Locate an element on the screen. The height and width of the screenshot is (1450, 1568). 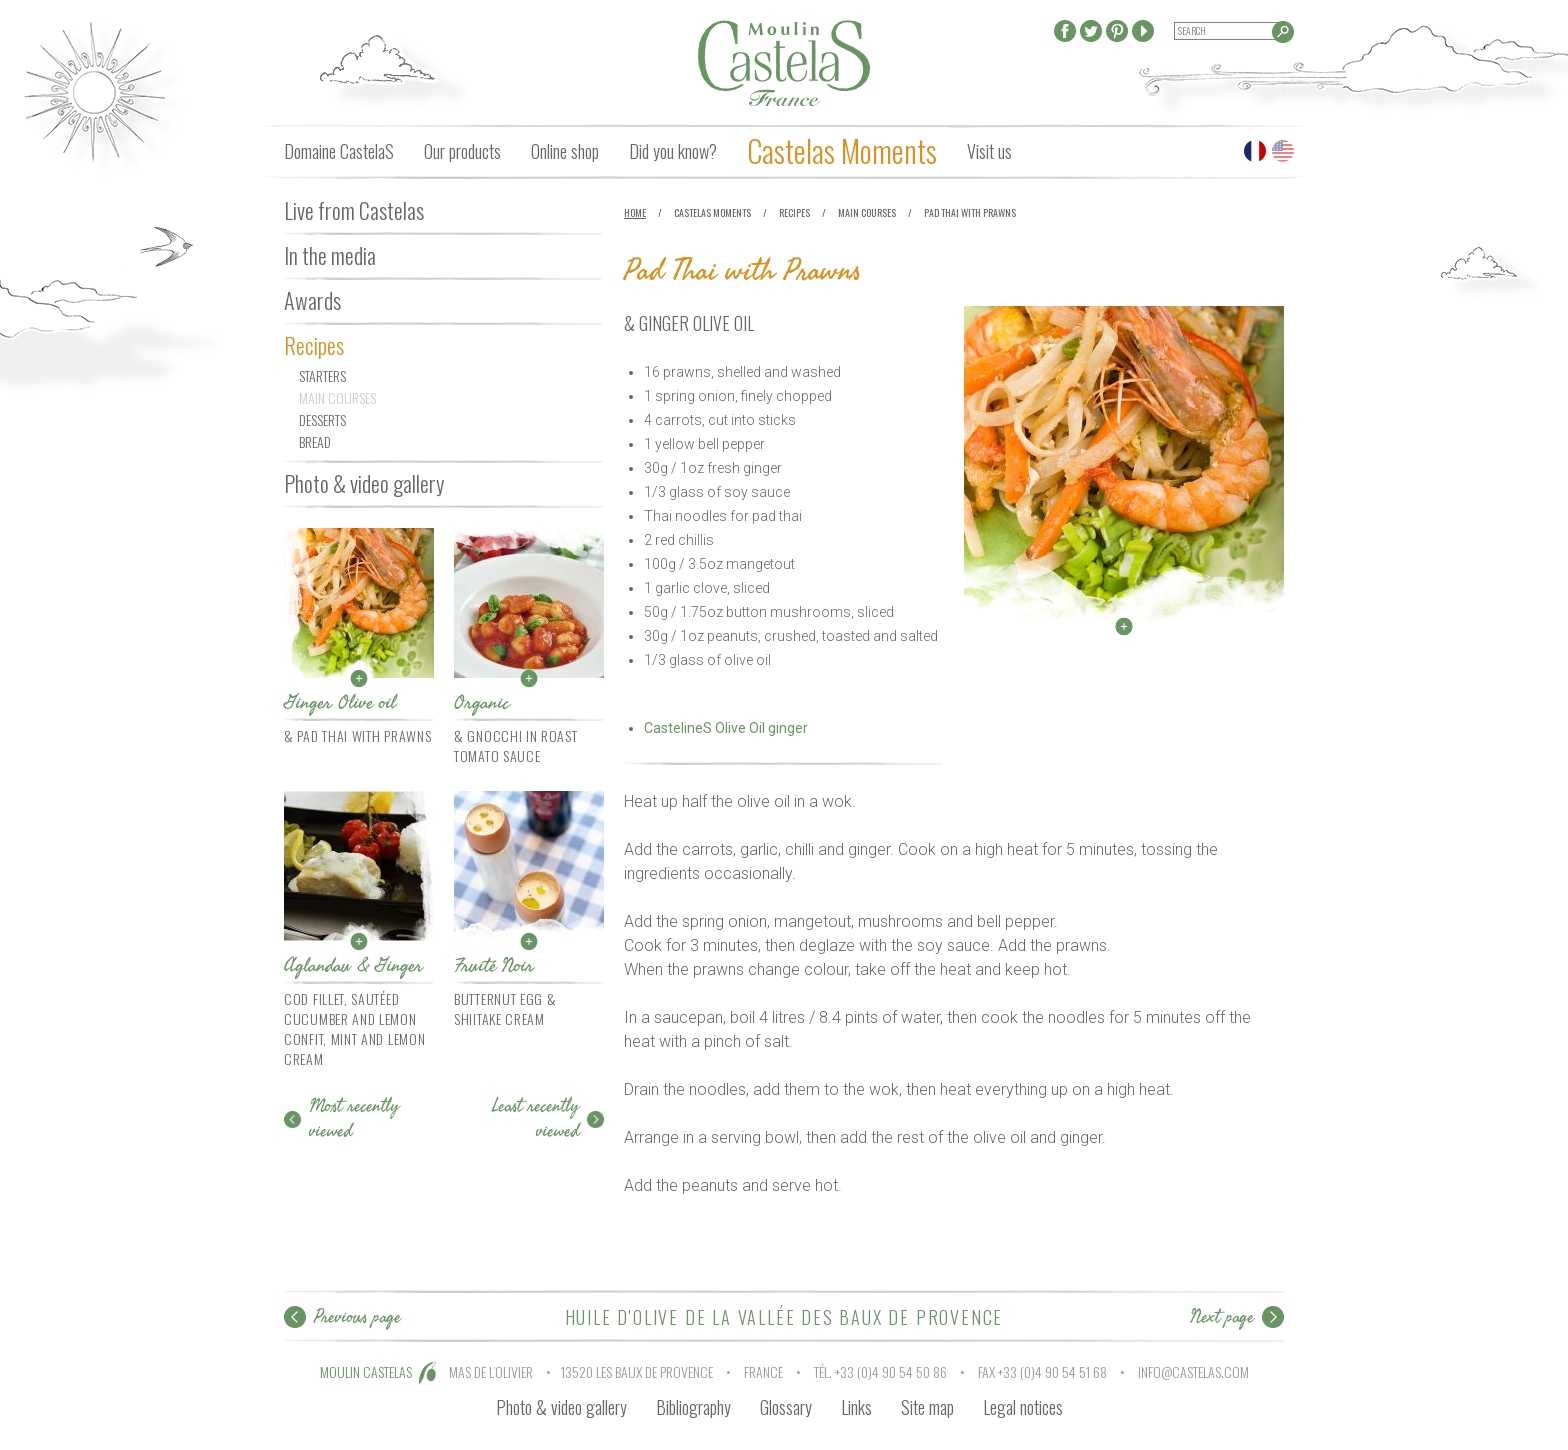
Next page is located at coordinates (1222, 1317).